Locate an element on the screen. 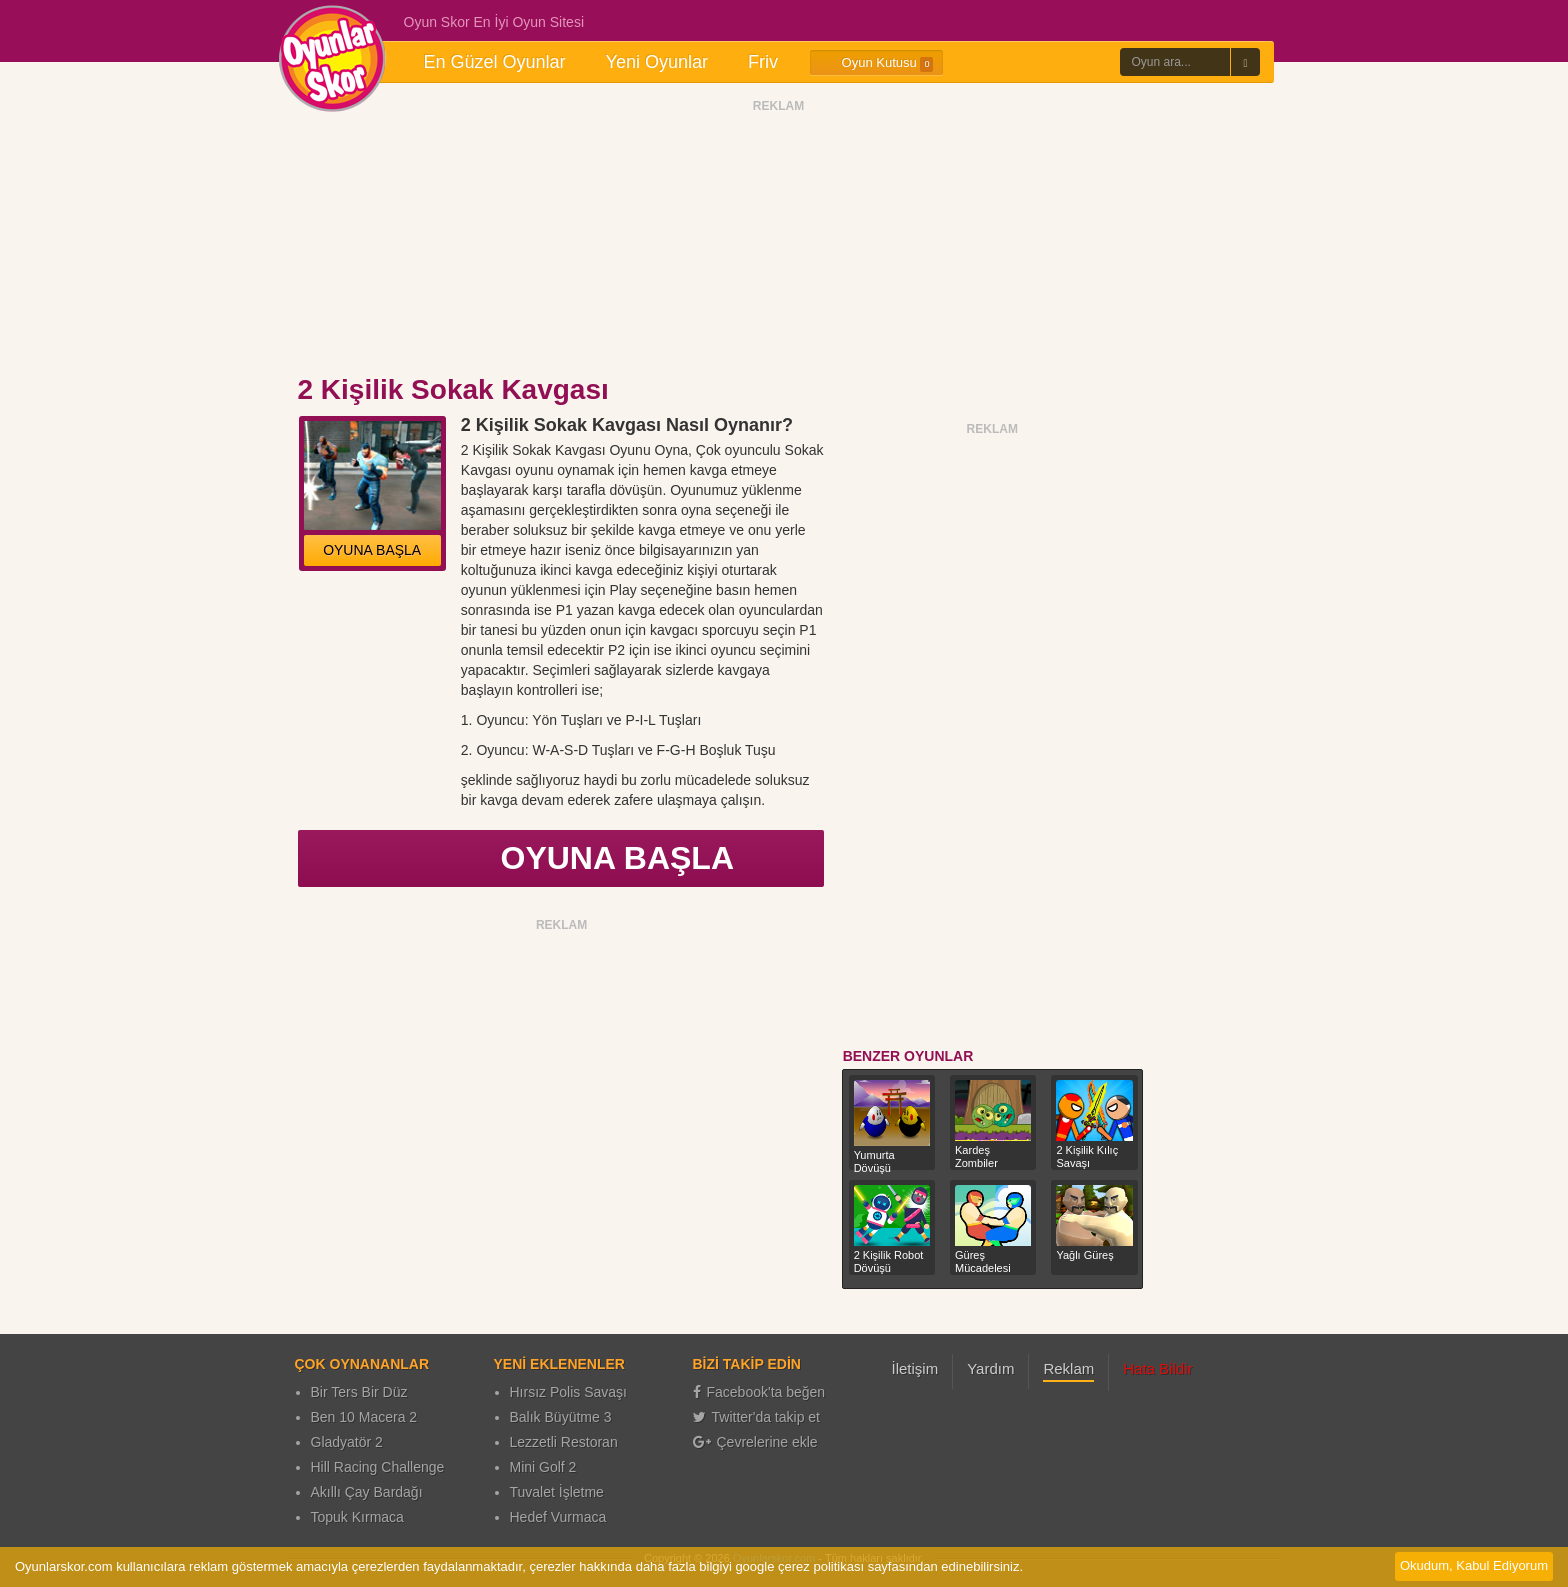  İletişim is located at coordinates (915, 1368).